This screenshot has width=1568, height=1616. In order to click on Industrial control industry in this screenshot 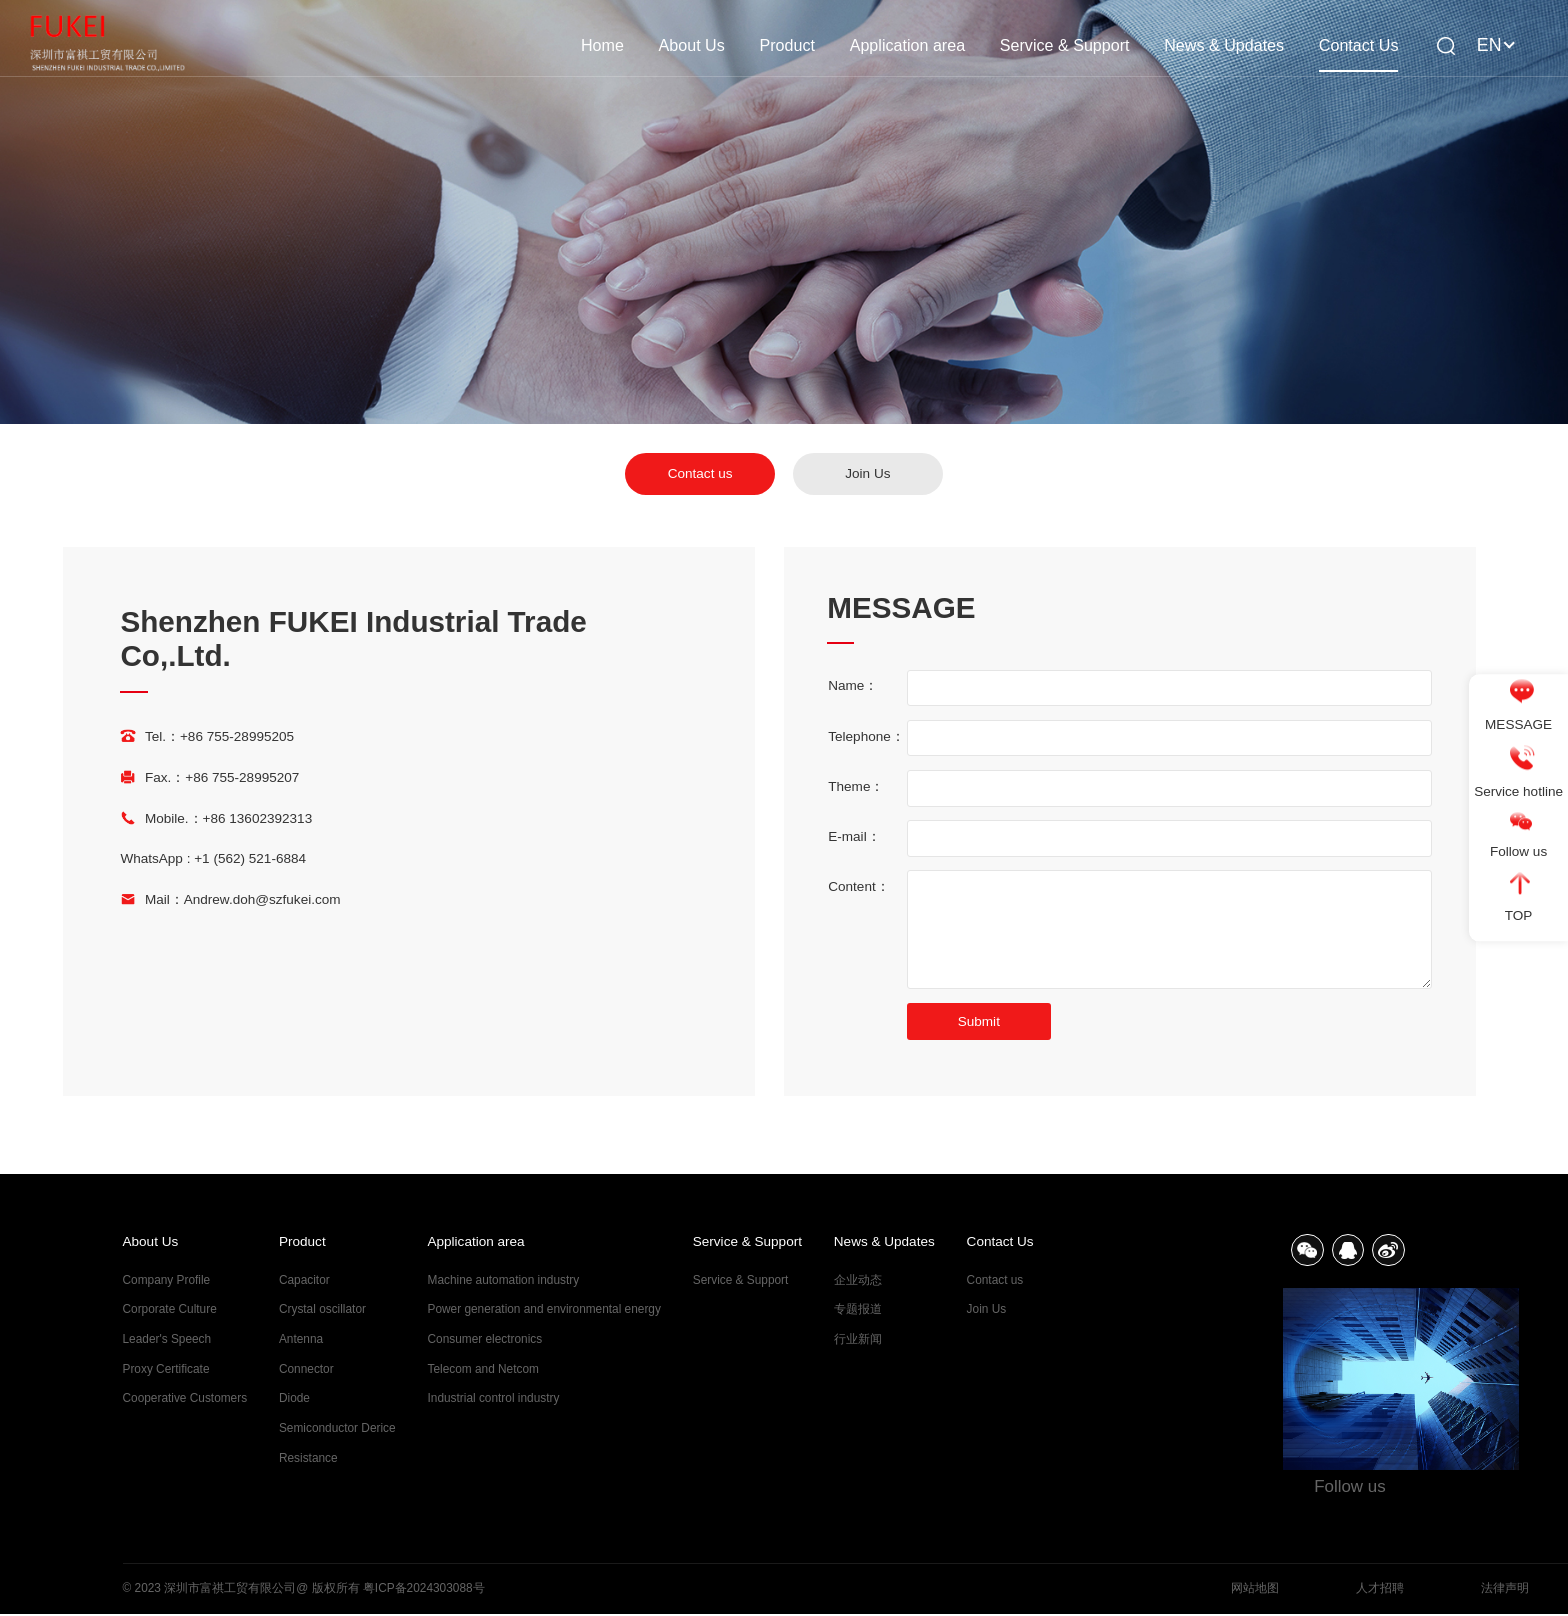, I will do `click(494, 1398)`.